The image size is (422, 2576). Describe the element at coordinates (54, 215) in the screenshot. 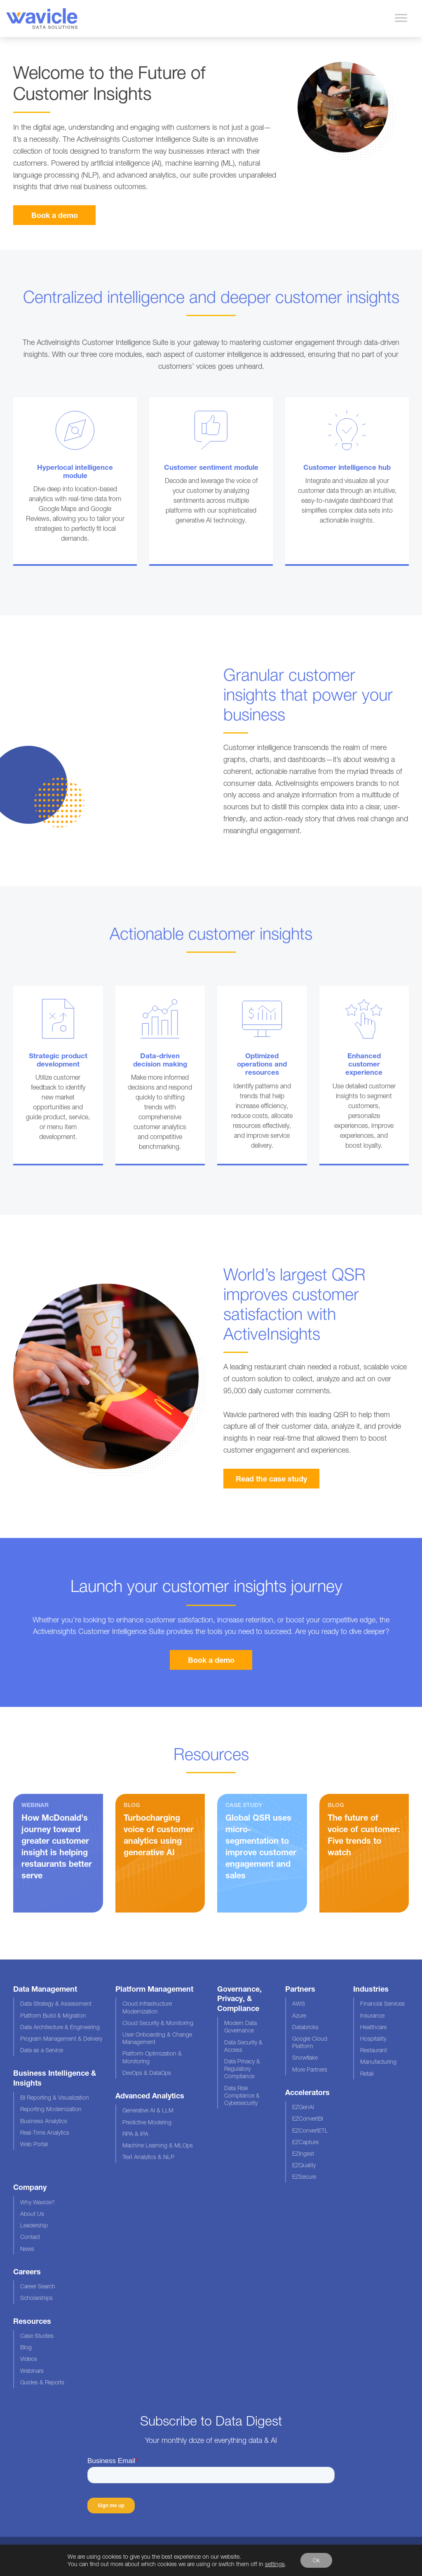

I see `Book a demo` at that location.